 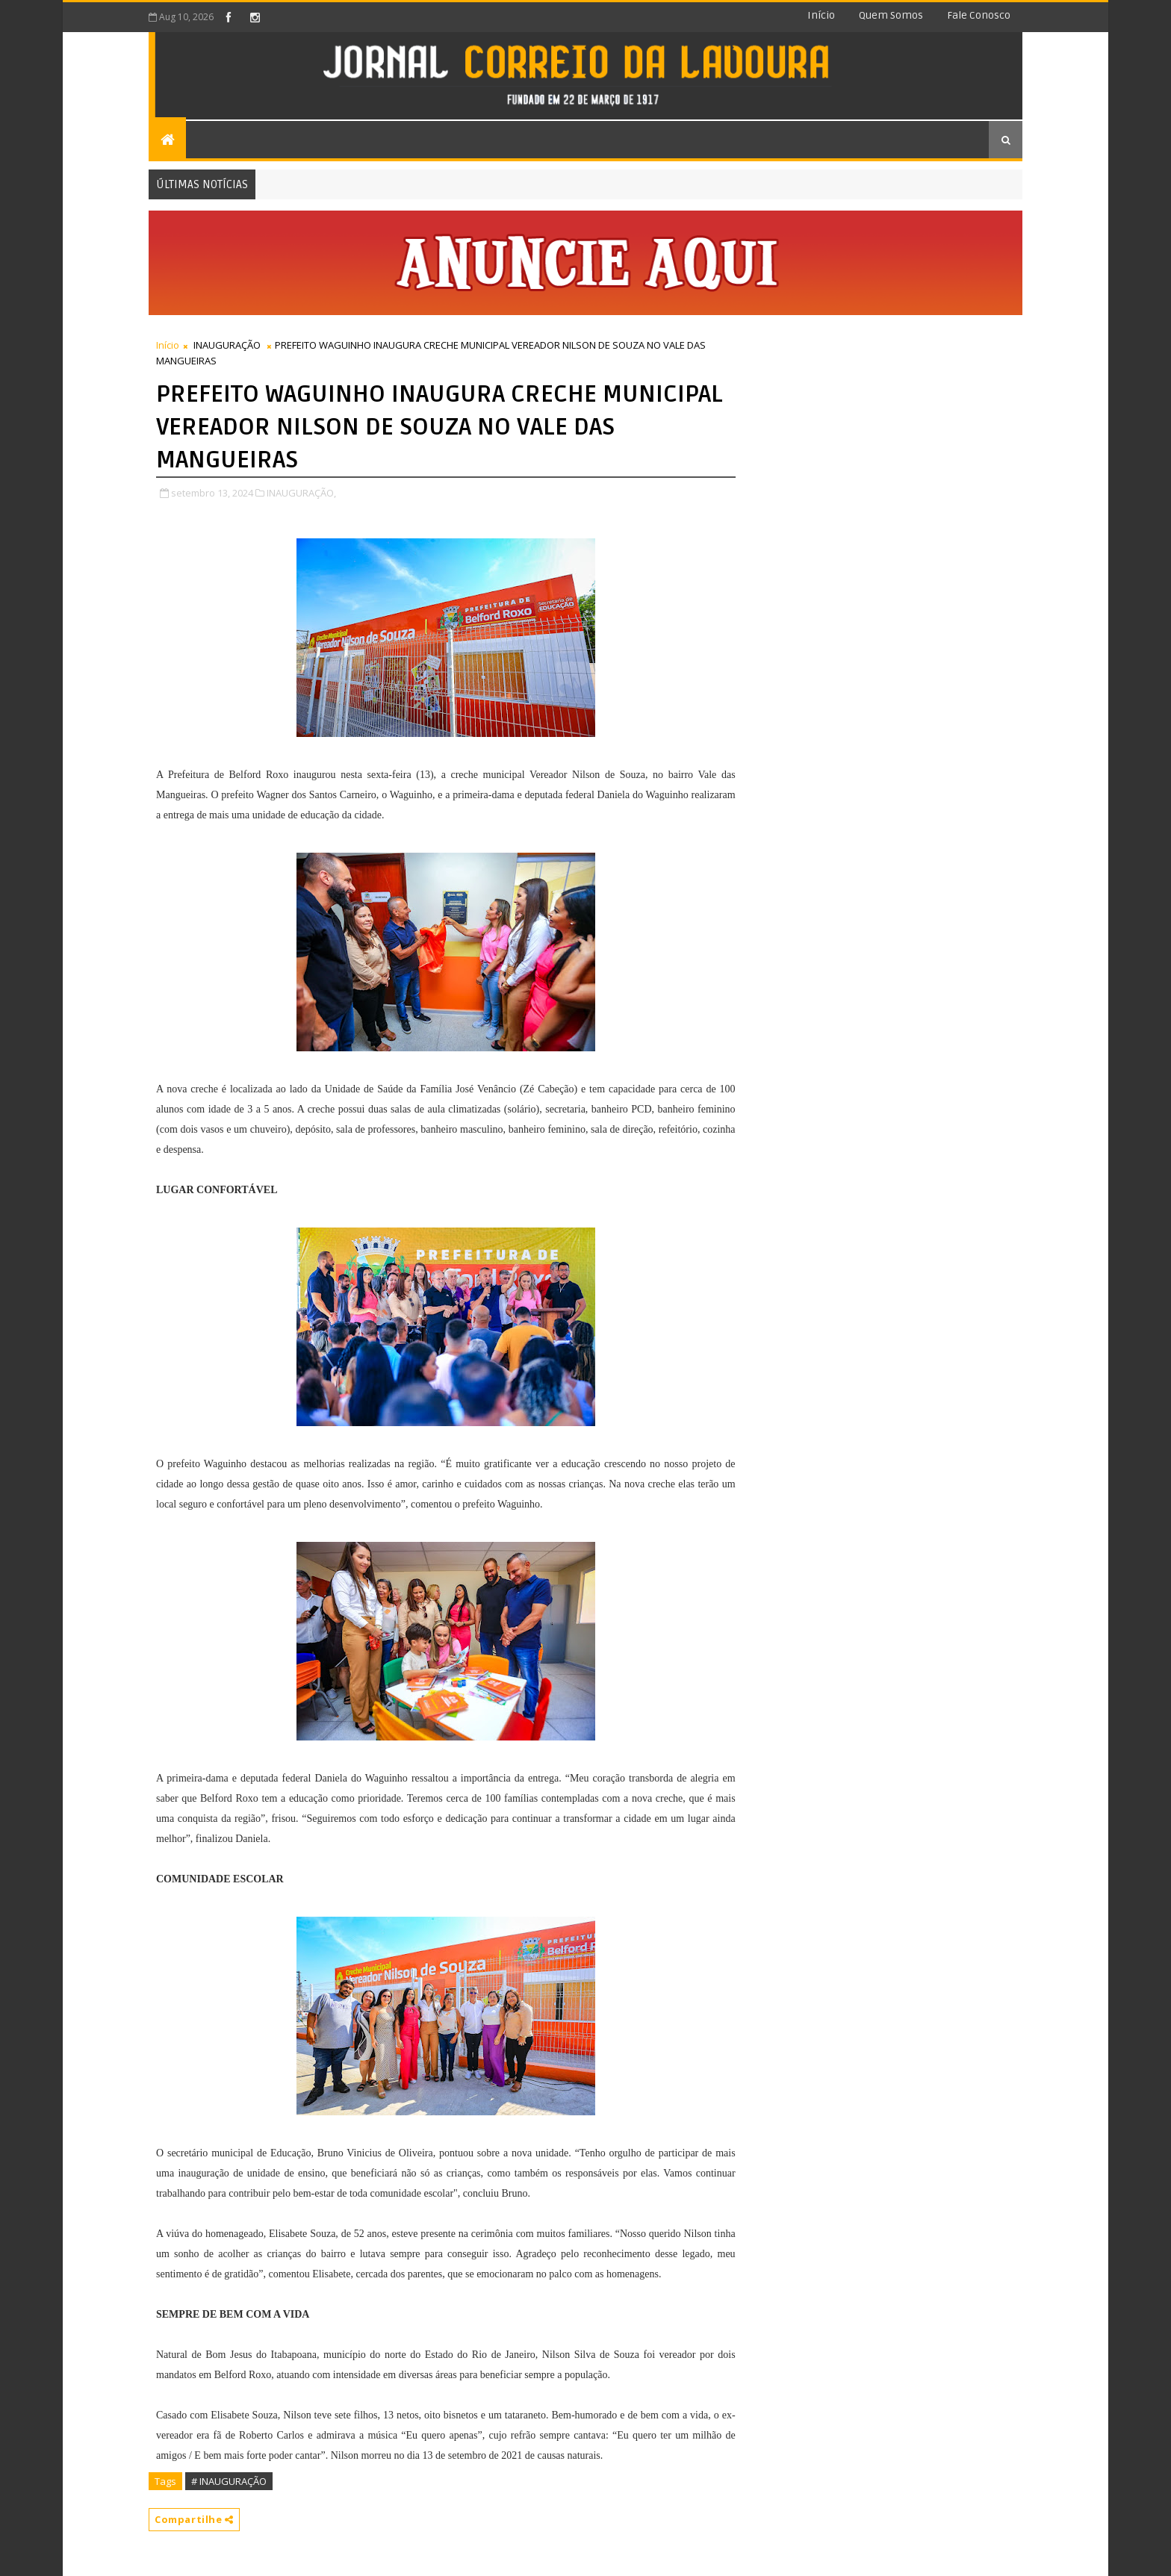 What do you see at coordinates (821, 15) in the screenshot?
I see `Início` at bounding box center [821, 15].